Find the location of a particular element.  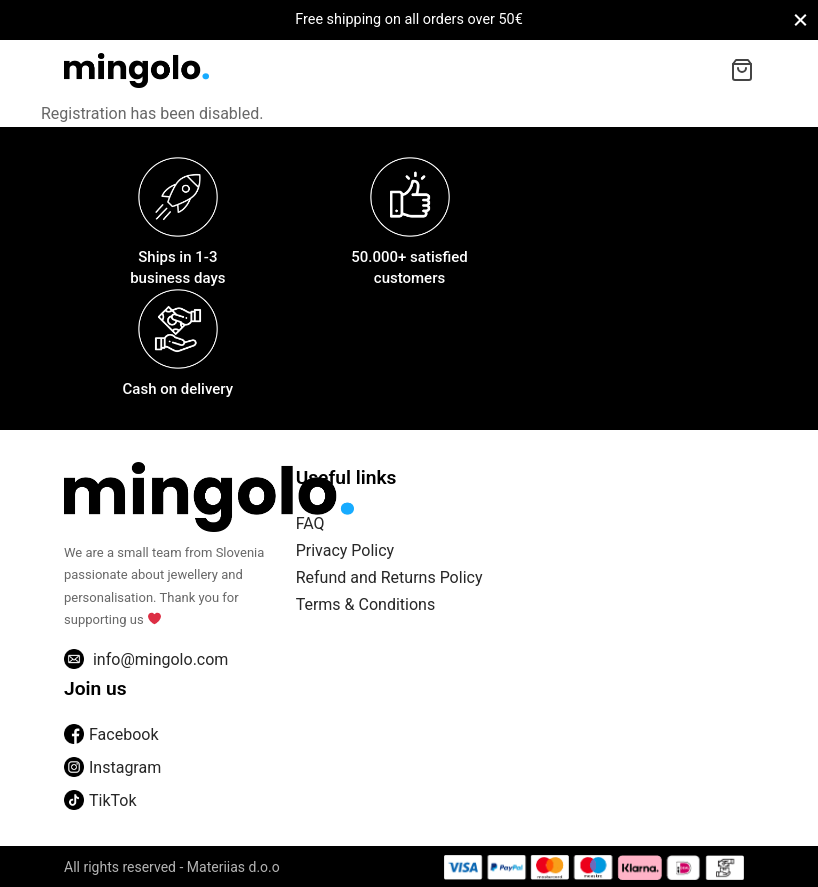

Privacy Policy is located at coordinates (345, 550).